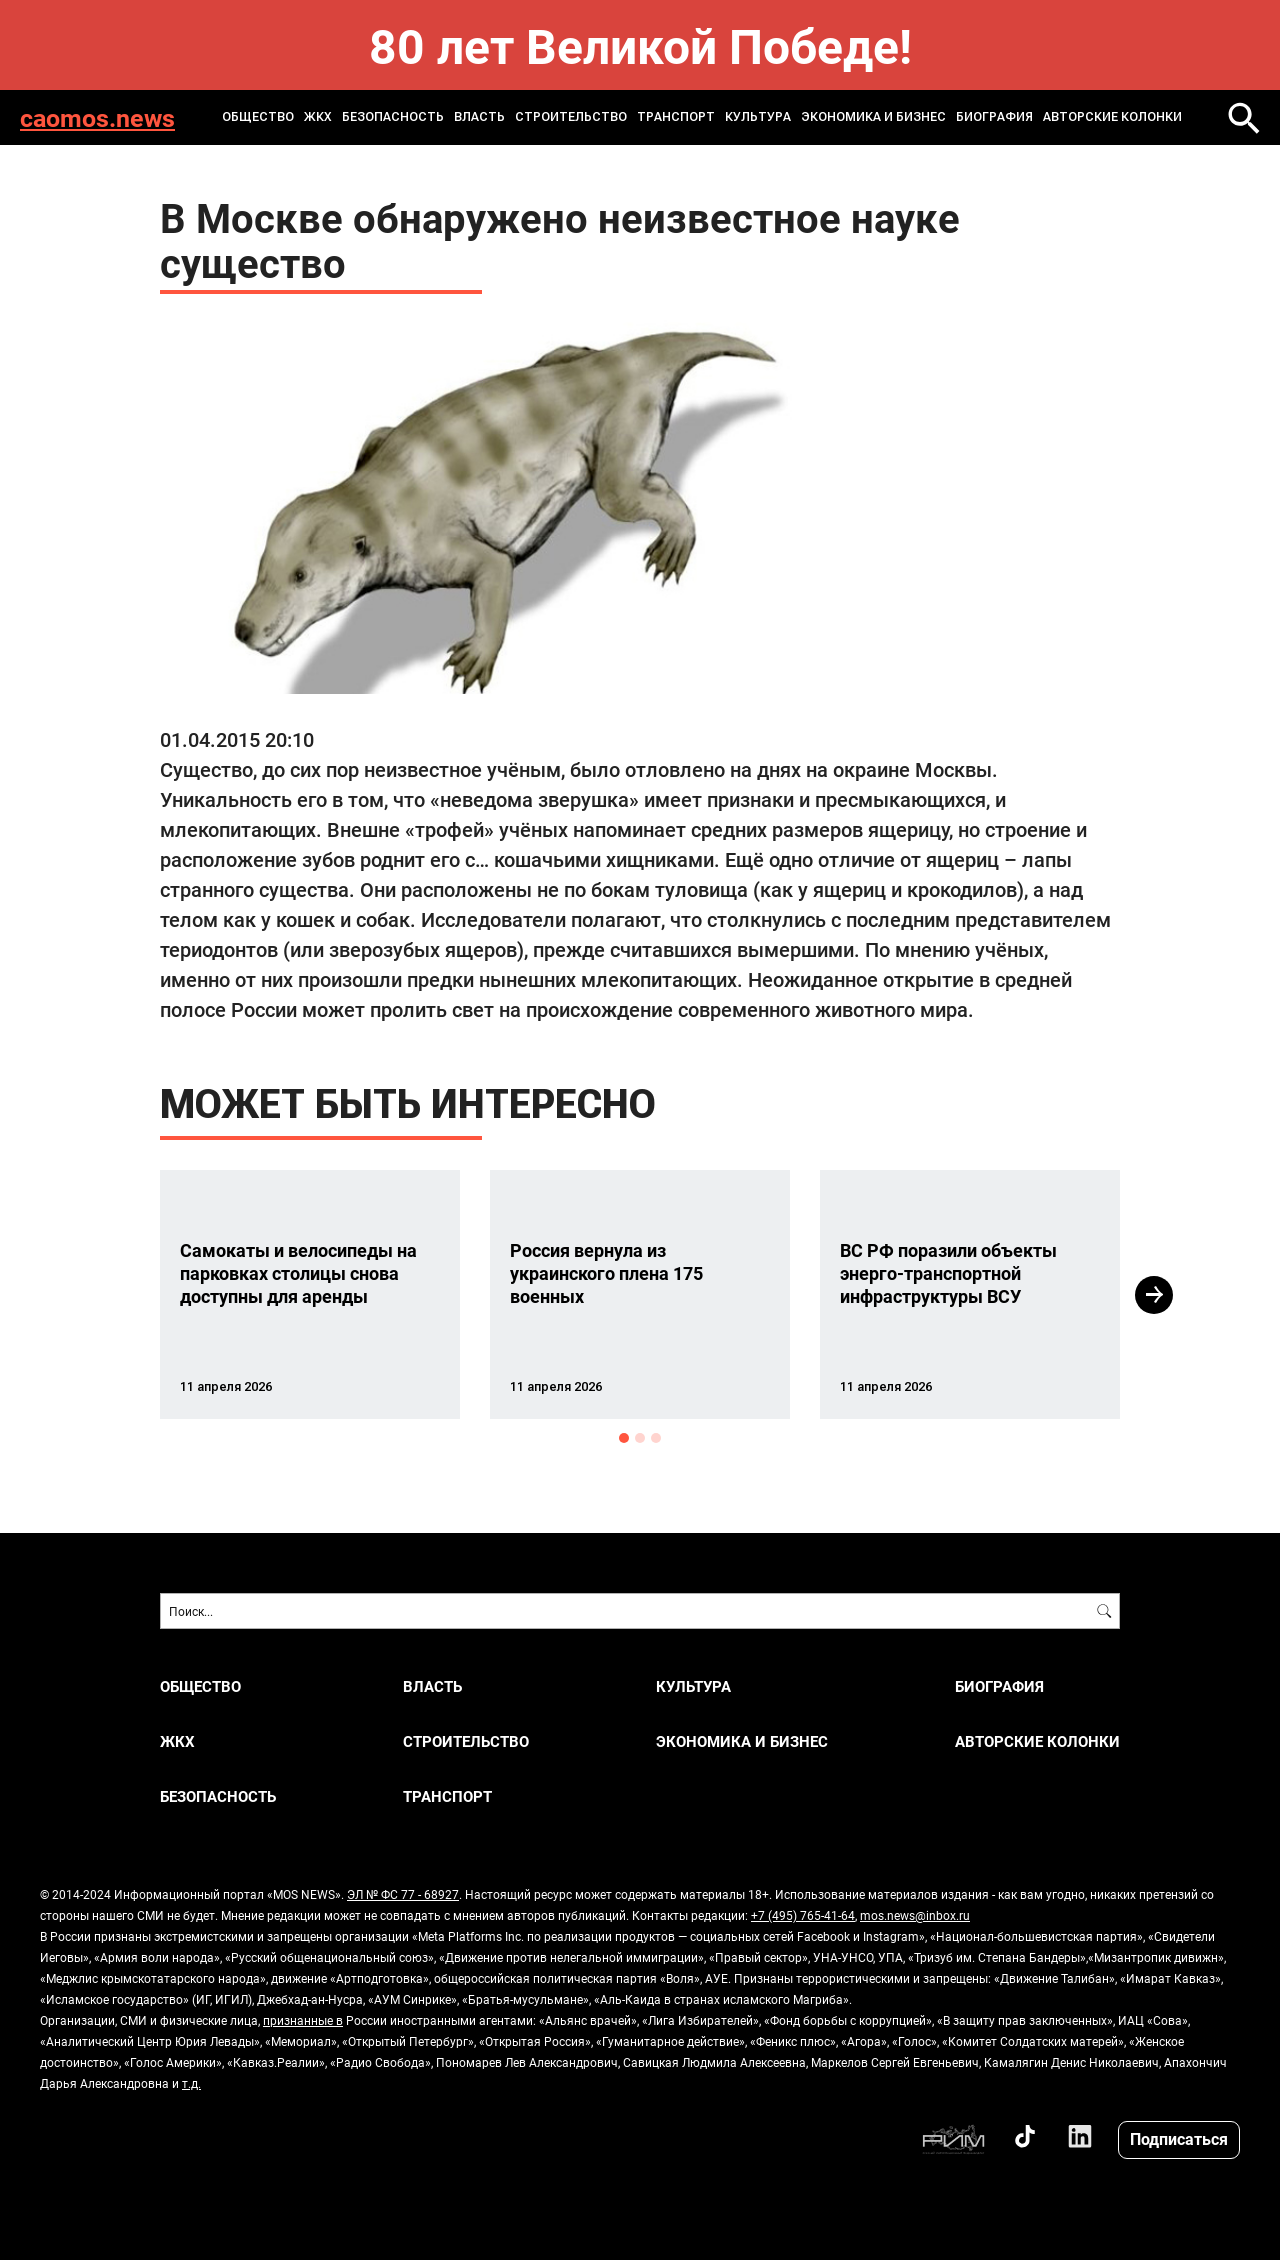  Describe the element at coordinates (1179, 2138) in the screenshot. I see `Подписаться` at that location.